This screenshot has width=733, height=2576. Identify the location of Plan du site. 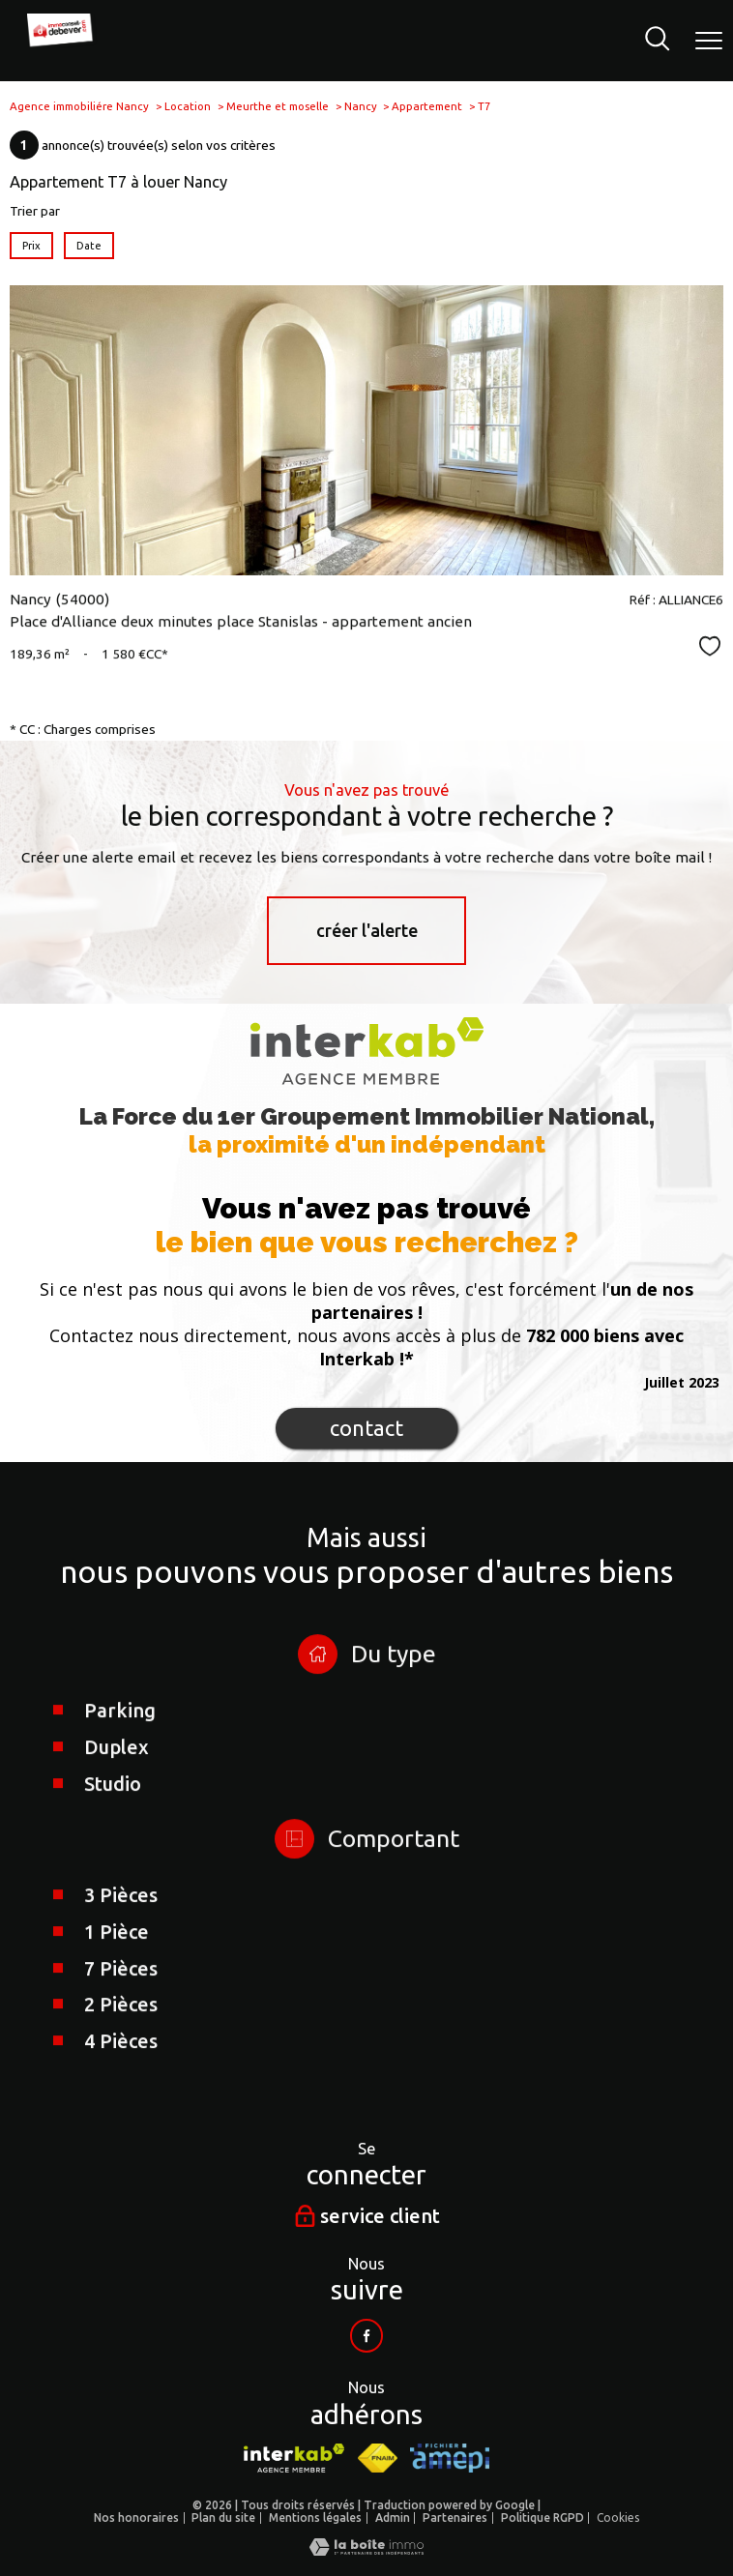
(223, 2517).